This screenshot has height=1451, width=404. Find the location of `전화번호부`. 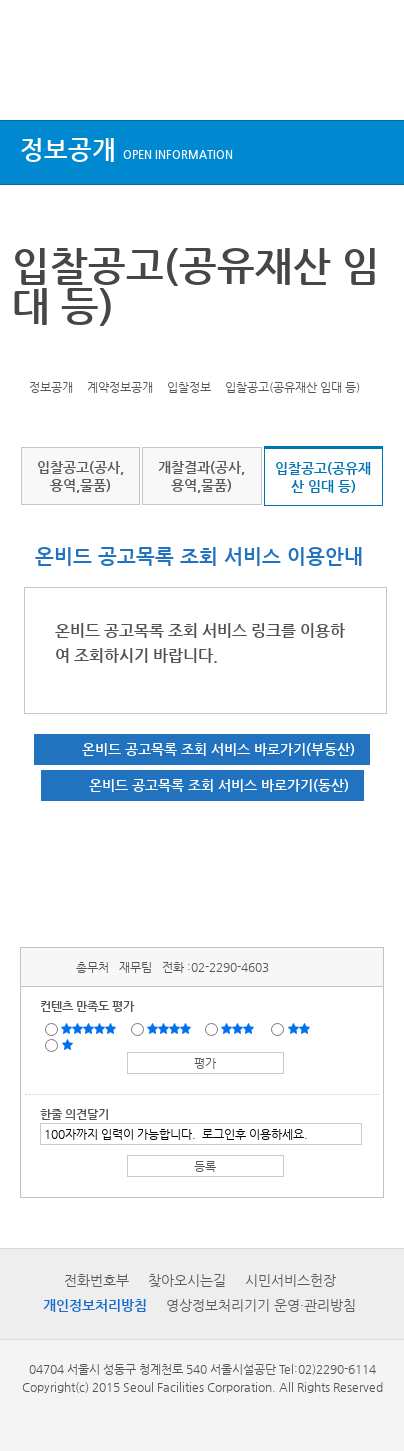

전화번호부 is located at coordinates (96, 1280).